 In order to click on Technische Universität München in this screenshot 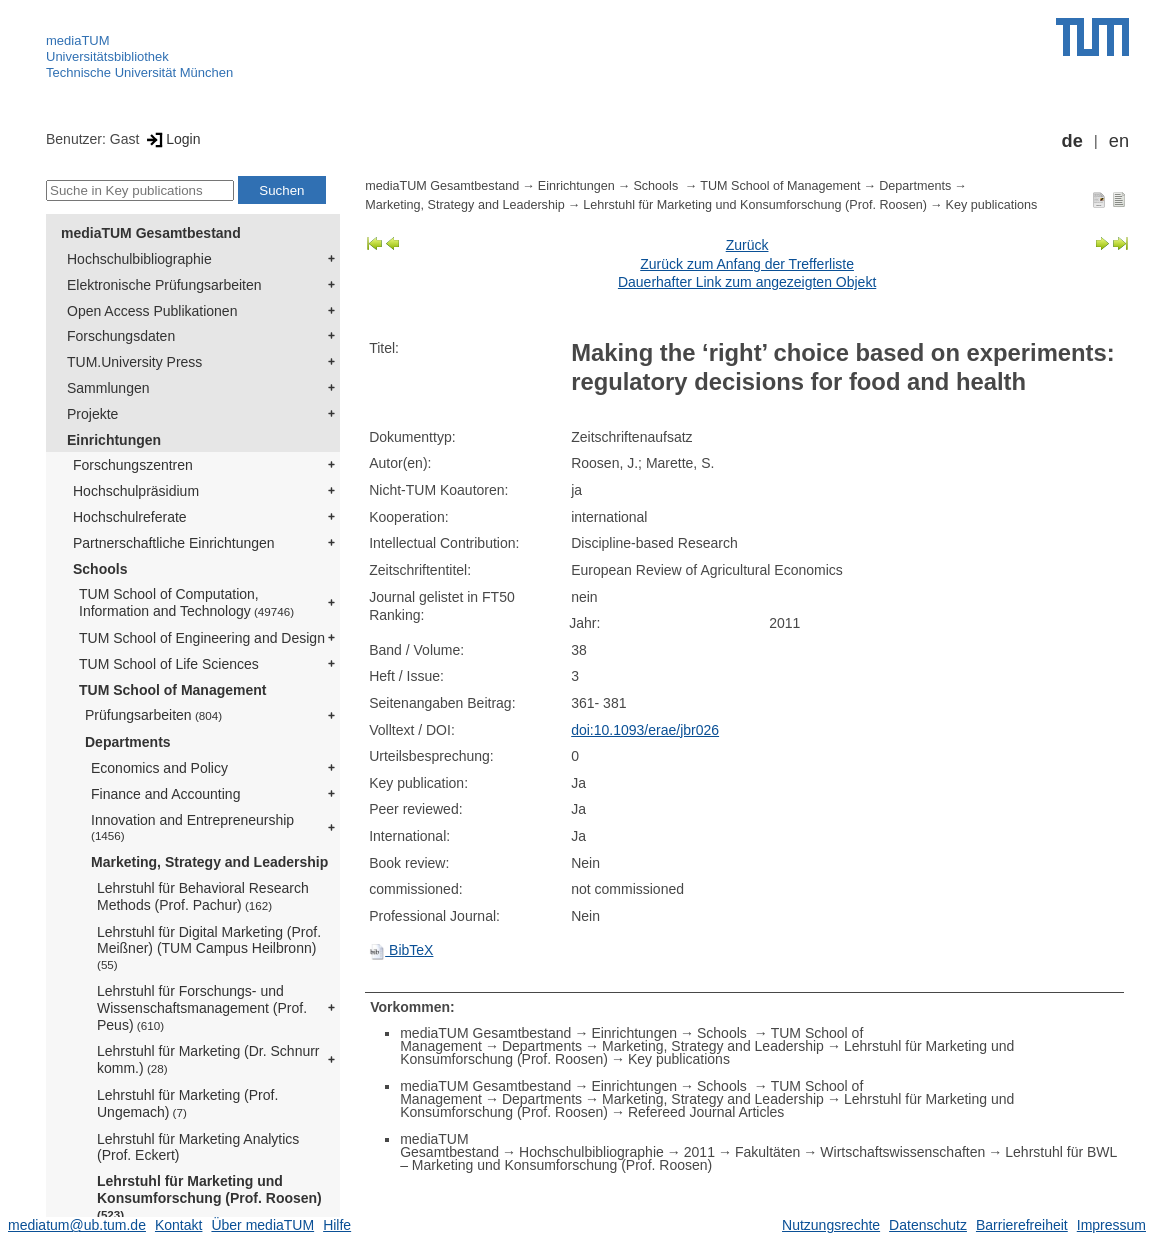, I will do `click(139, 72)`.